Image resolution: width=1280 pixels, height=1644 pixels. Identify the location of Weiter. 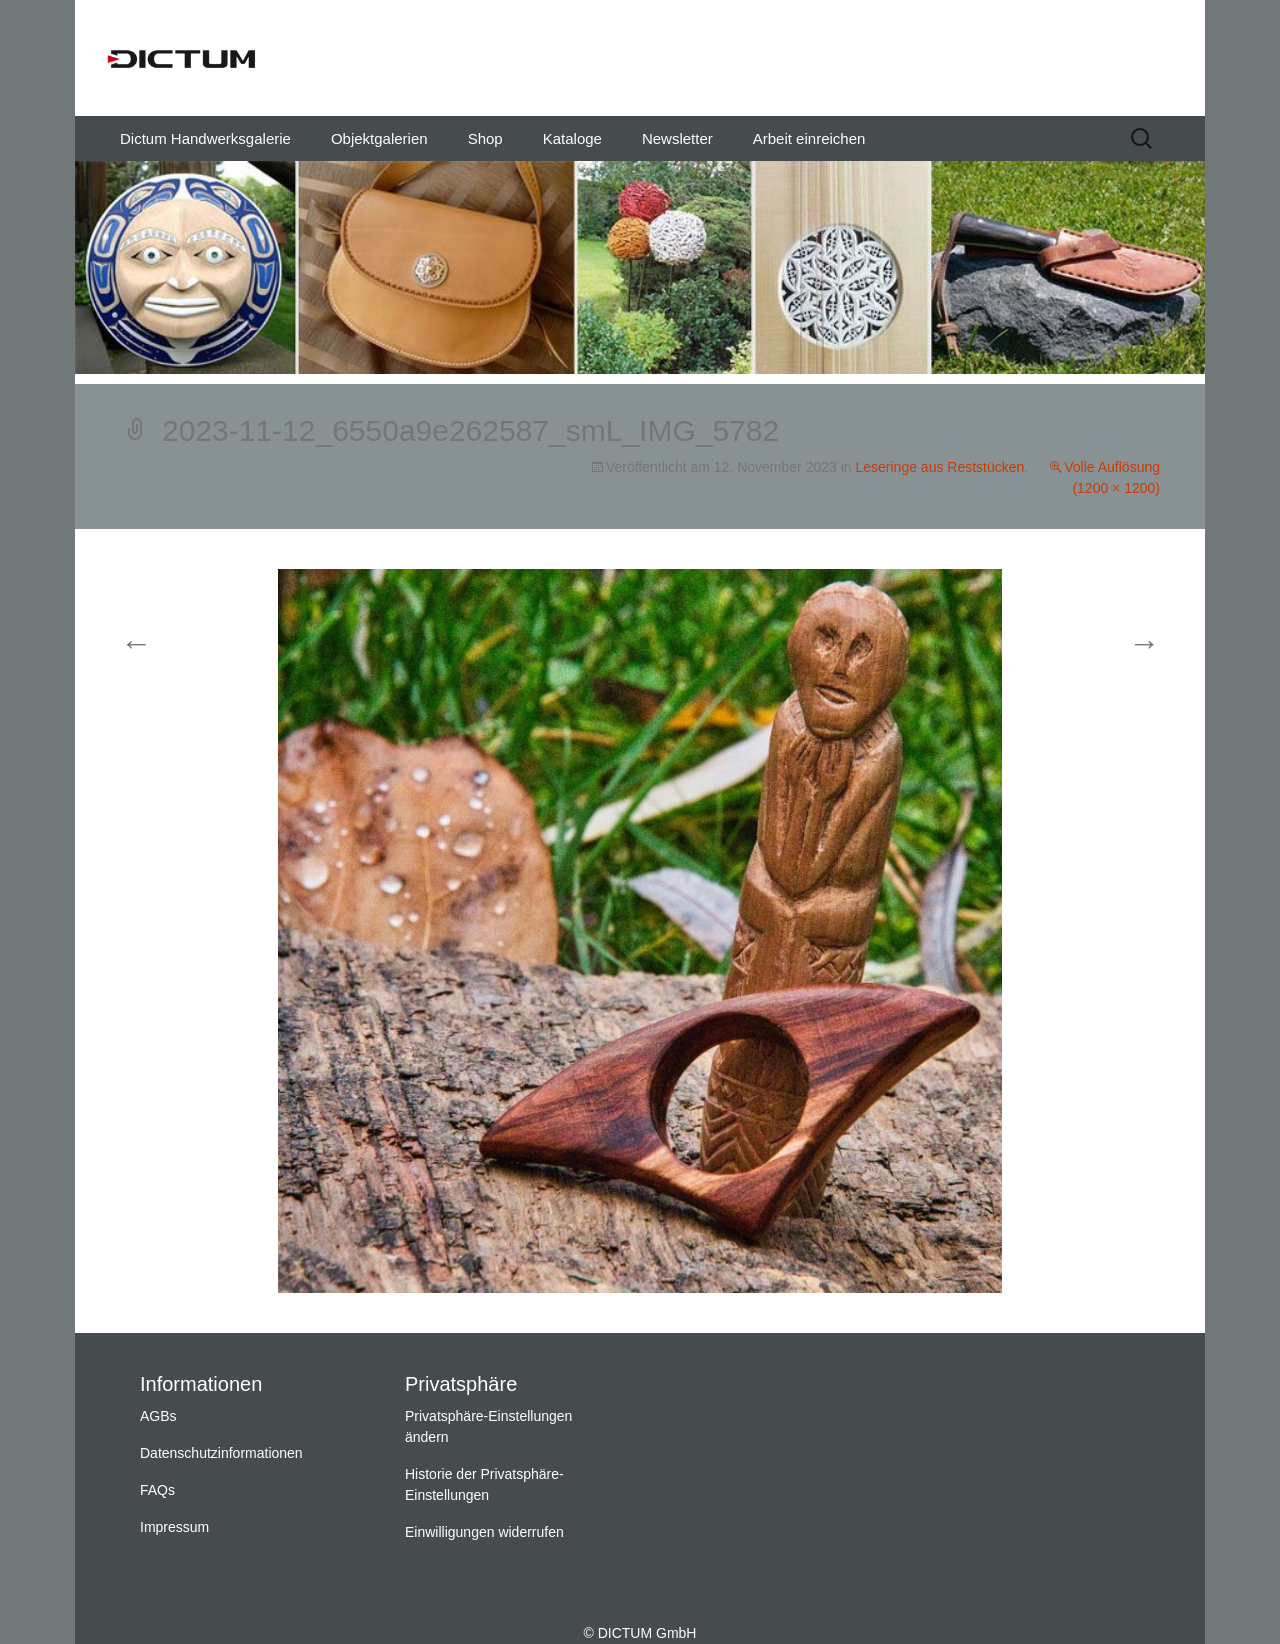
(1119, 644).